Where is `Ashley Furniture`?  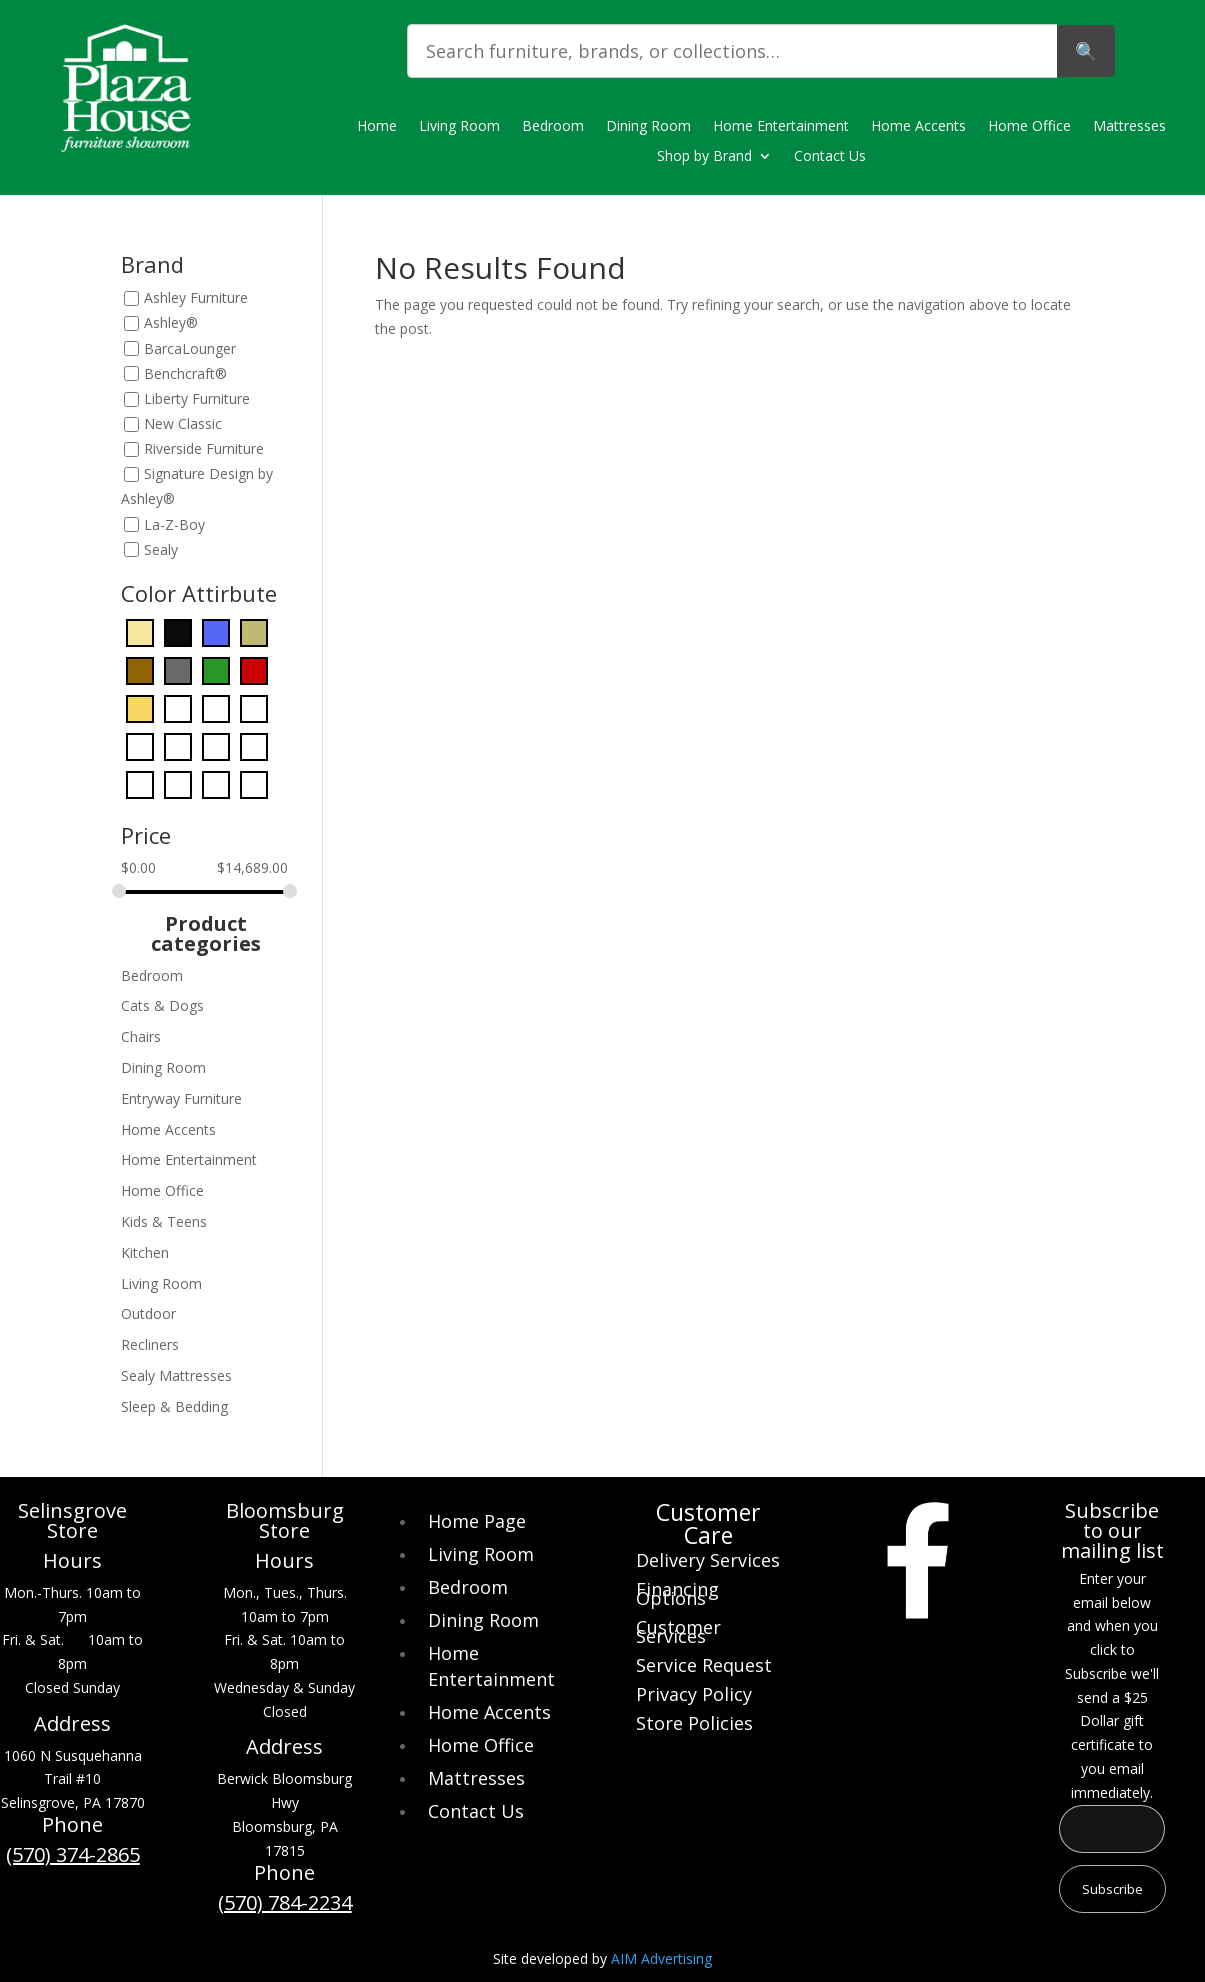 Ashley Furniture is located at coordinates (196, 298).